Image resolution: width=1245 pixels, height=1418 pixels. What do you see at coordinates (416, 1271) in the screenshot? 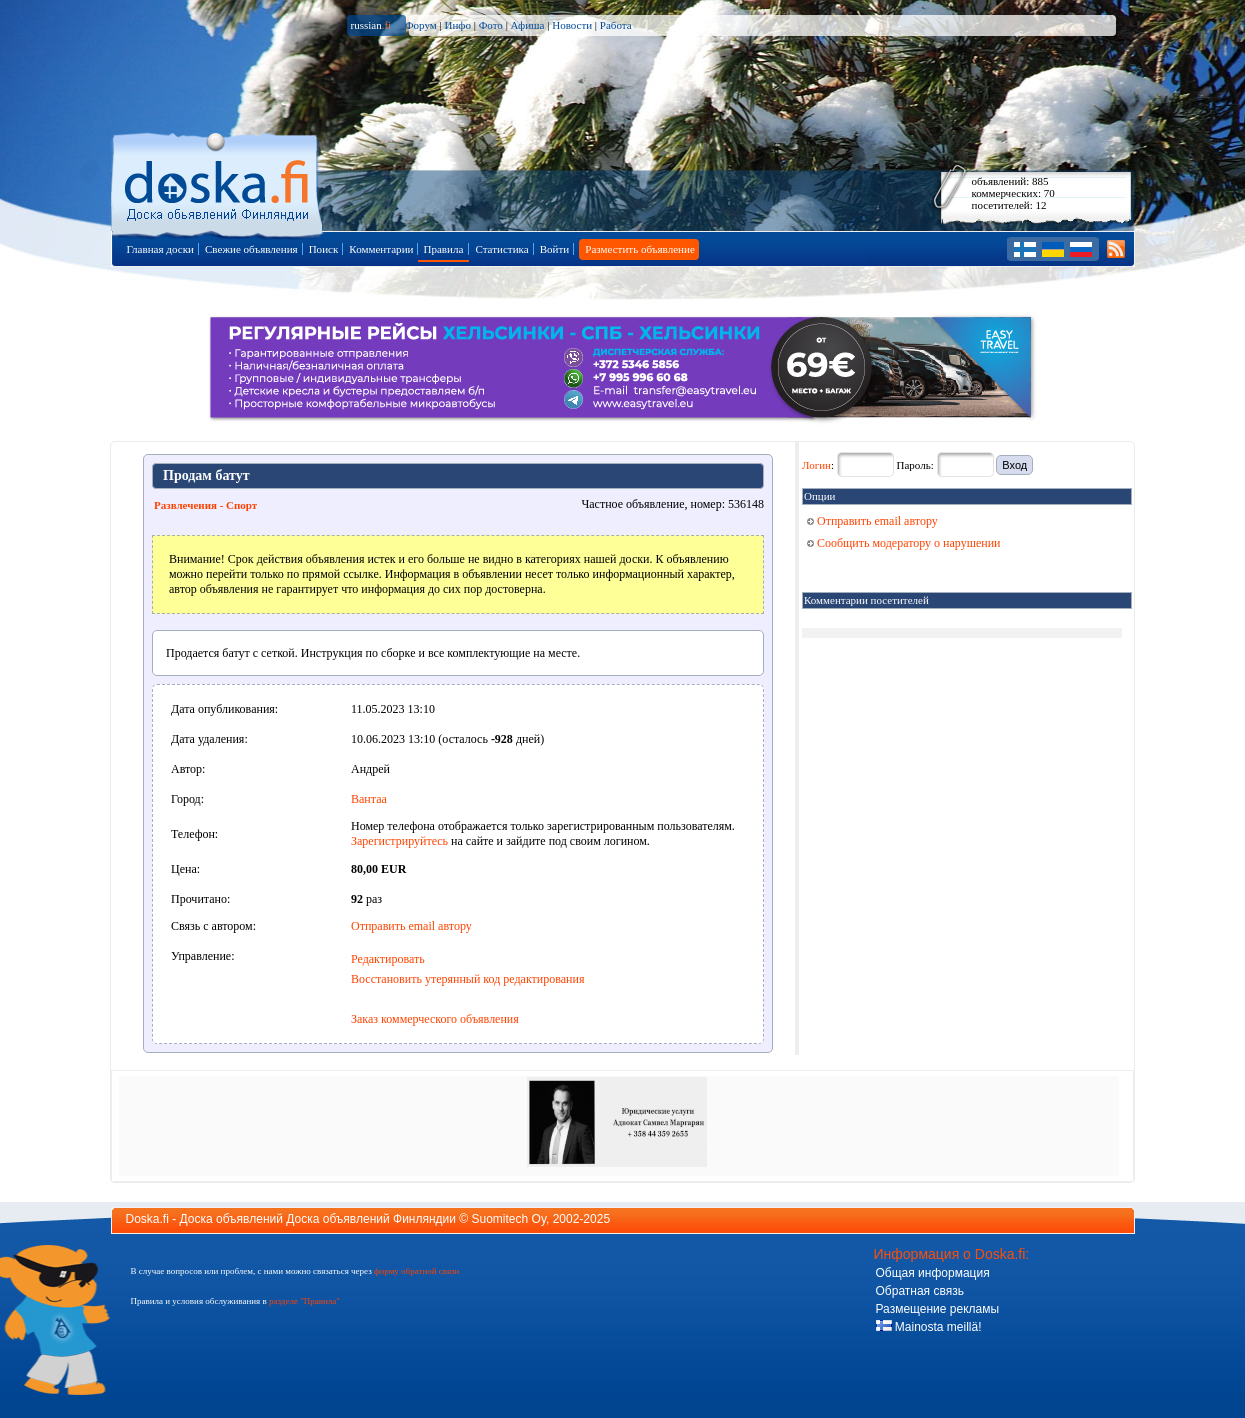
I see `форму обратной связи` at bounding box center [416, 1271].